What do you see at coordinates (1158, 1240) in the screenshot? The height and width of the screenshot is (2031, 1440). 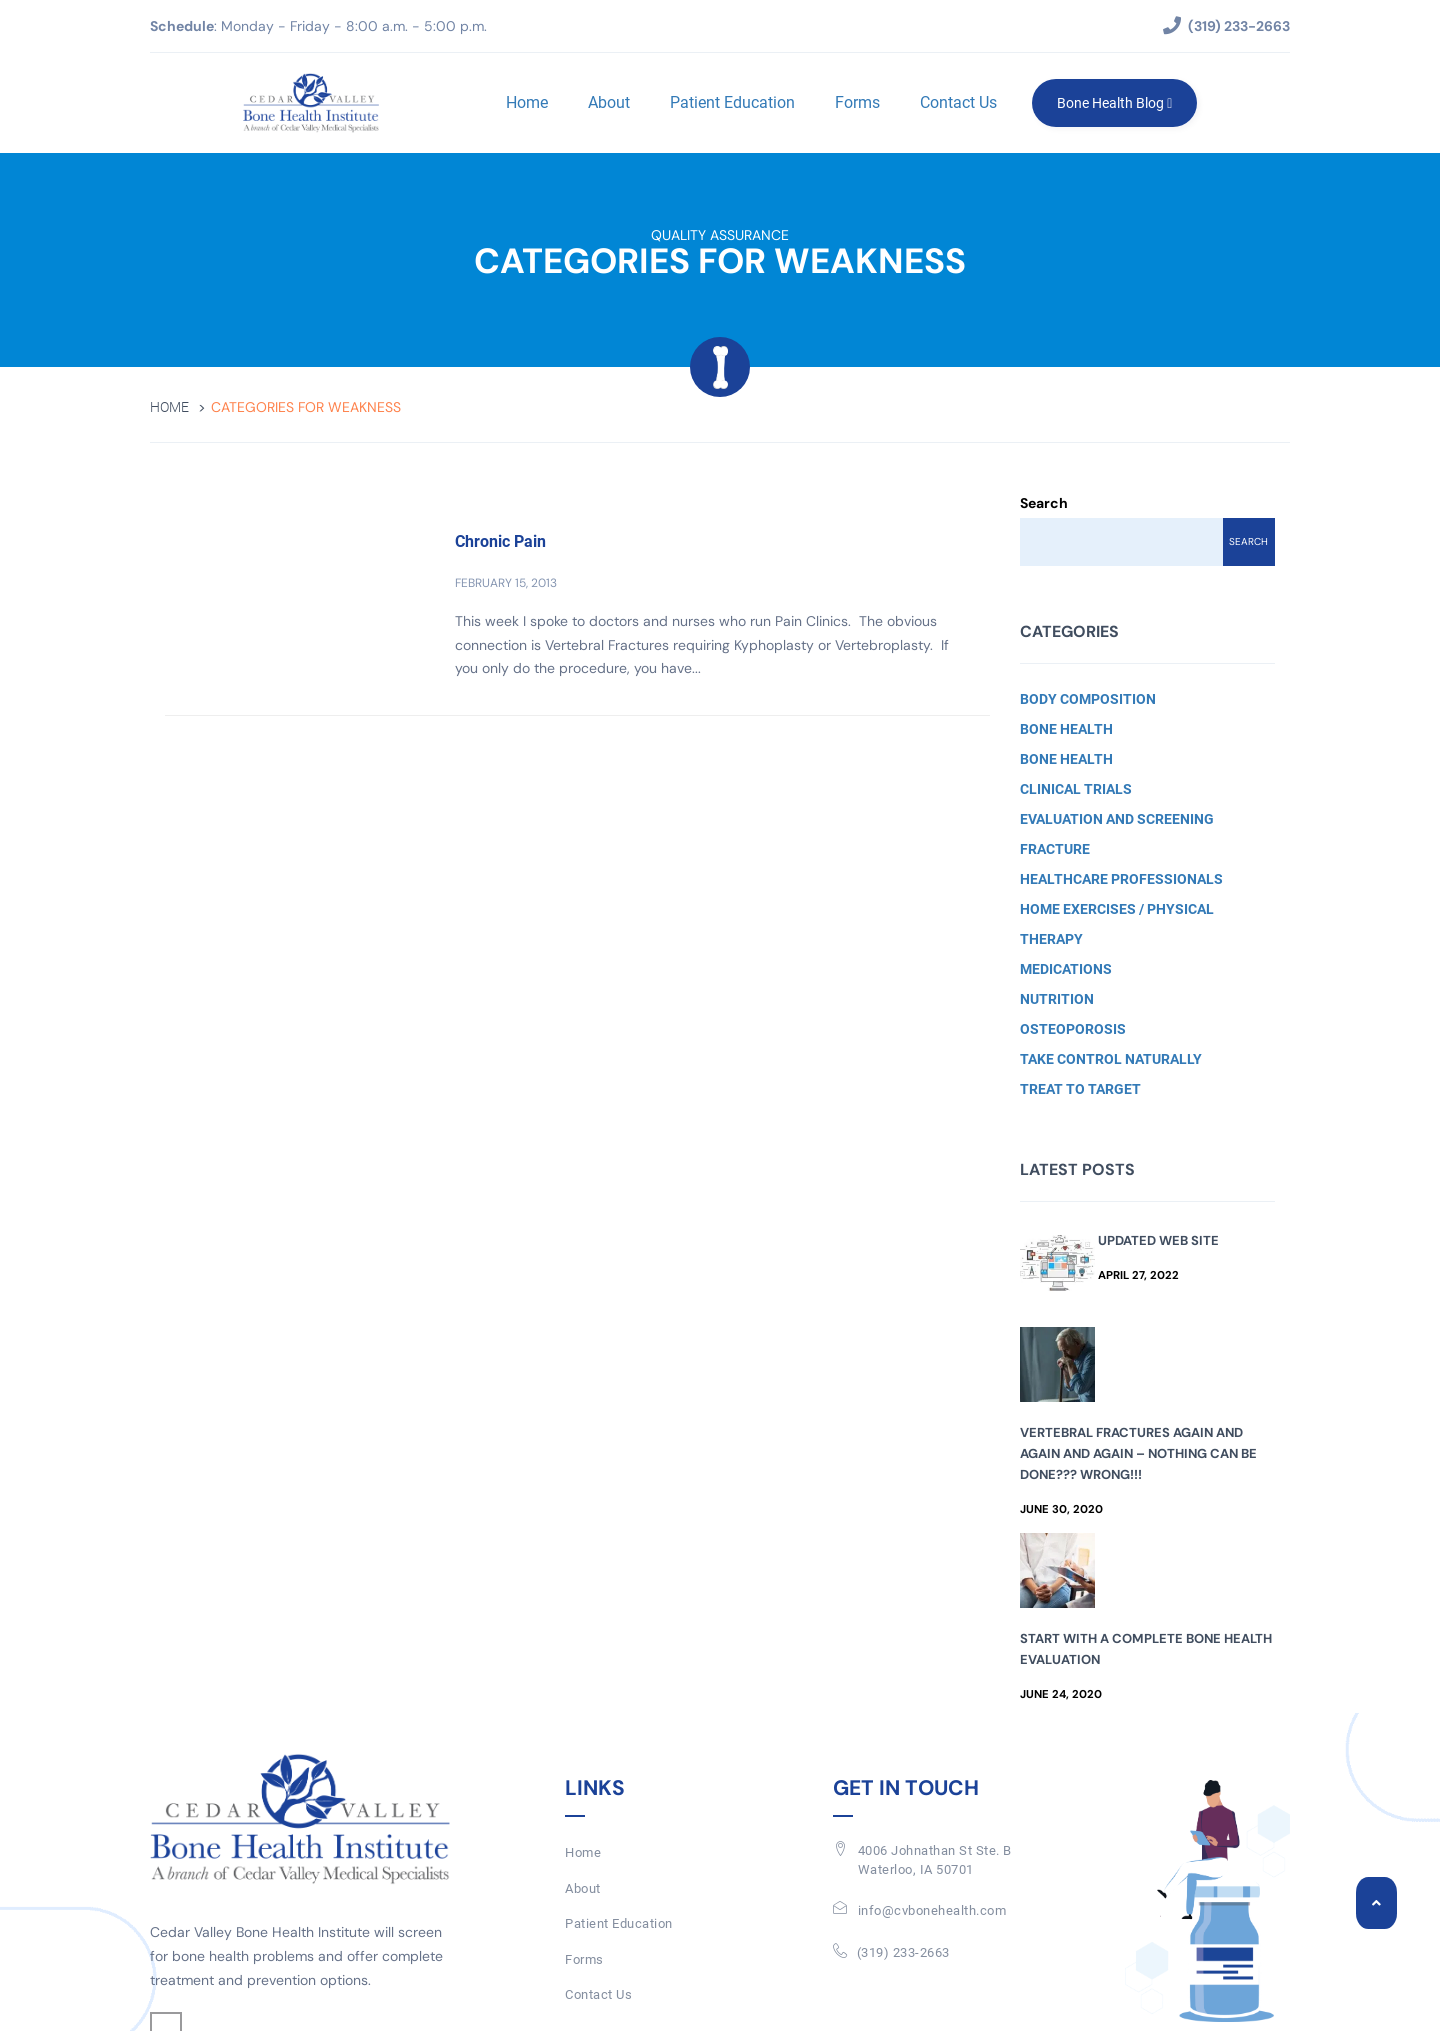 I see `Updated Web Site` at bounding box center [1158, 1240].